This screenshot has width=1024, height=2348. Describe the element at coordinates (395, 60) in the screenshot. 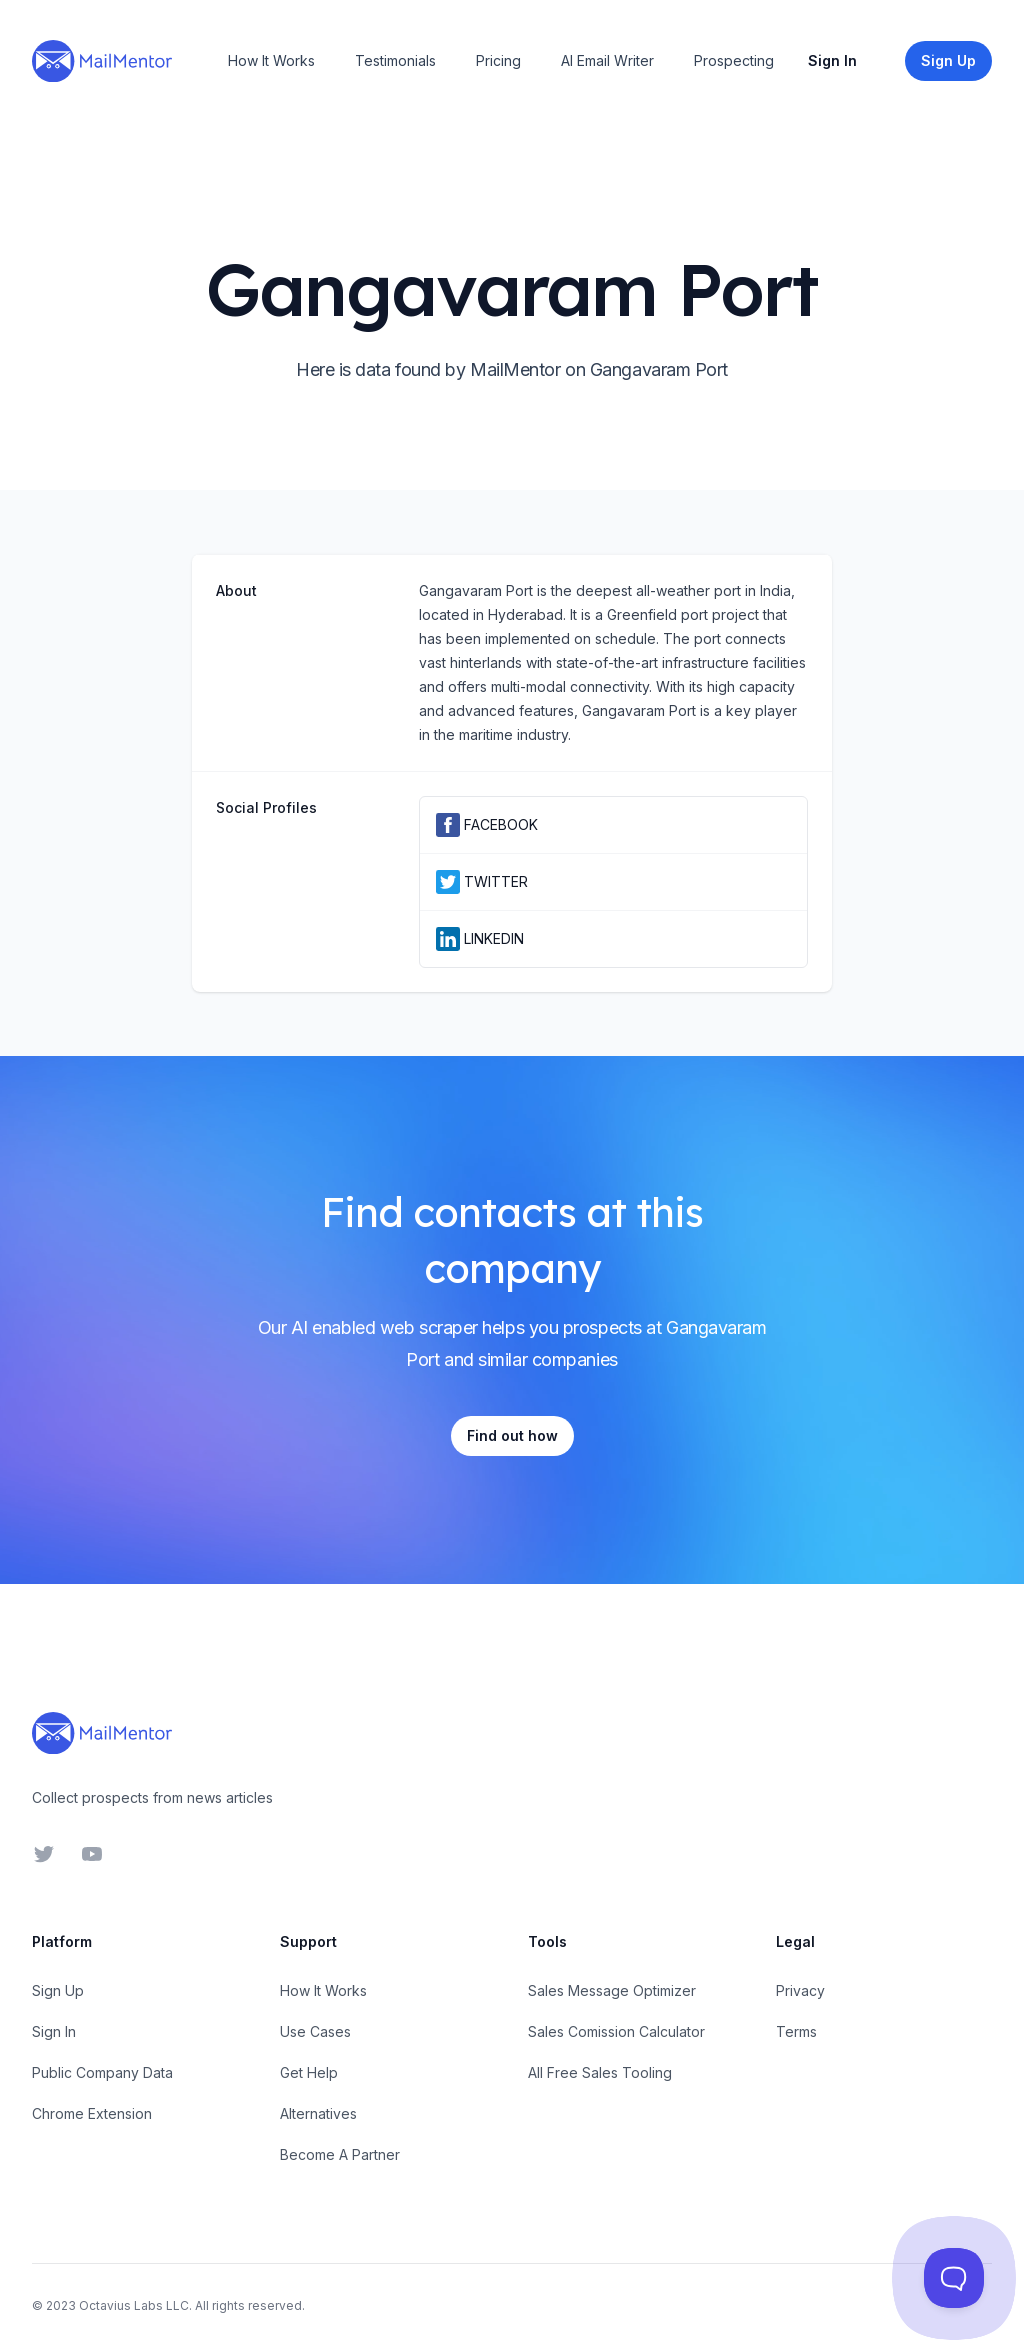

I see `Testimonials` at that location.